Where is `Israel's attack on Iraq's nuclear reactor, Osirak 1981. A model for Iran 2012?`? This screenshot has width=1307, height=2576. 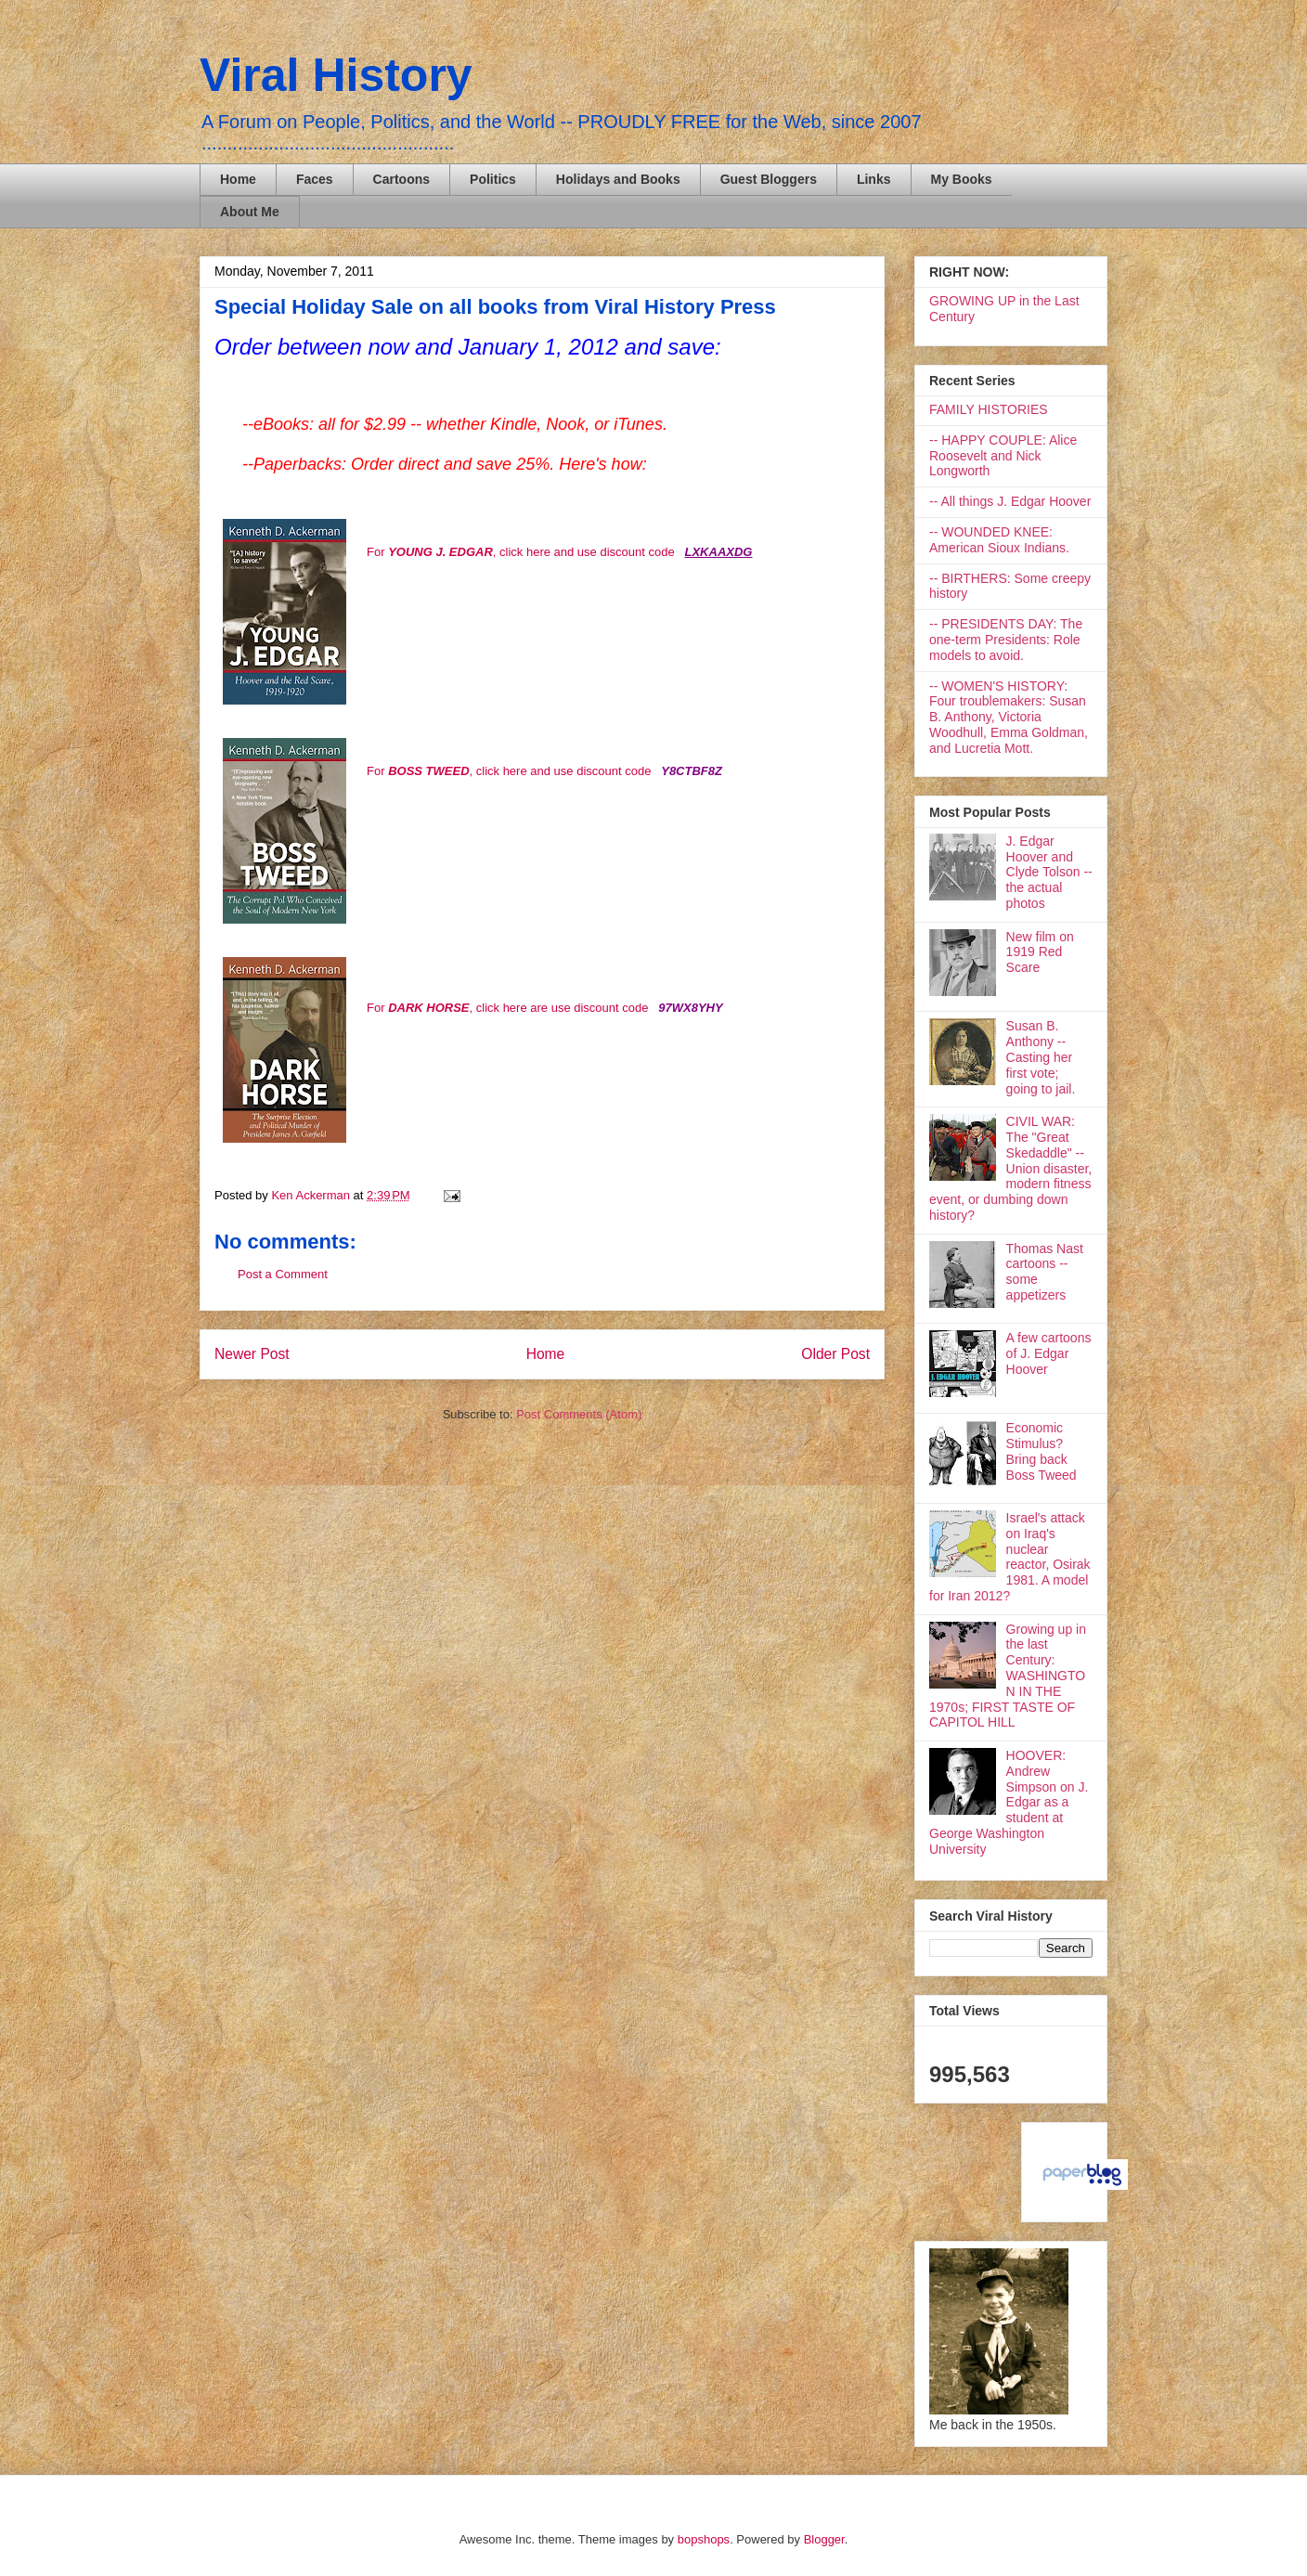 Israel's attack on Iraq's nuclear reactor, Osirak 1981. A model for Iran 2012? is located at coordinates (1010, 1556).